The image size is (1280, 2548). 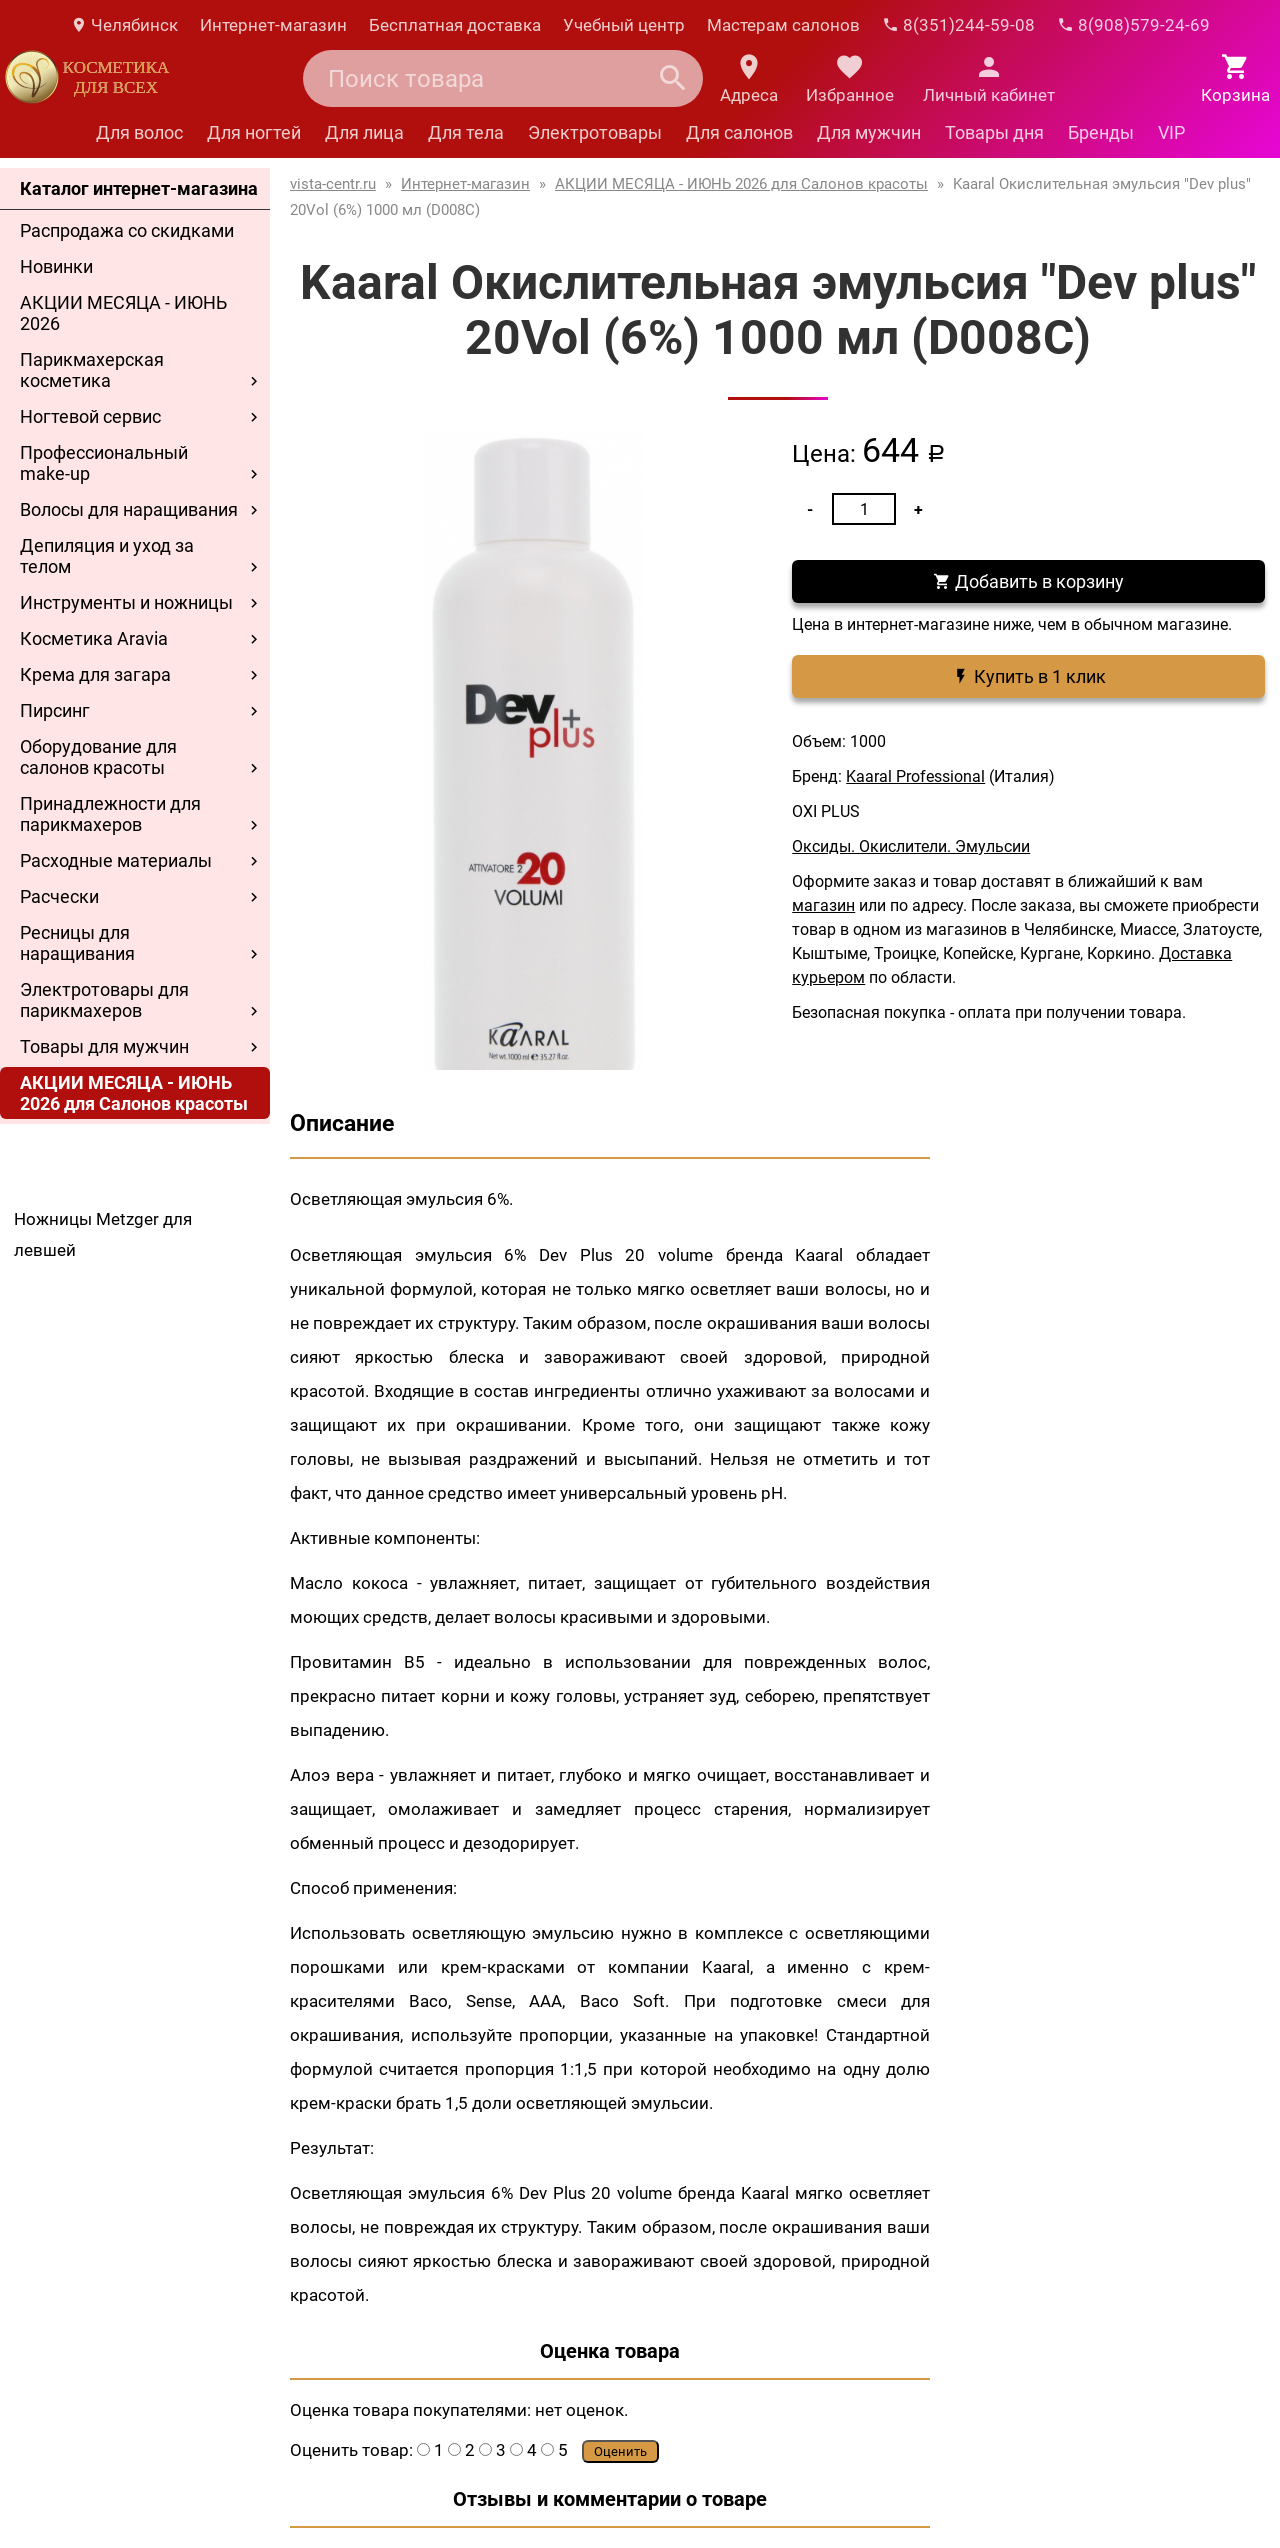 I want to click on Принадлежности для парикмахеров, so click(x=110, y=814).